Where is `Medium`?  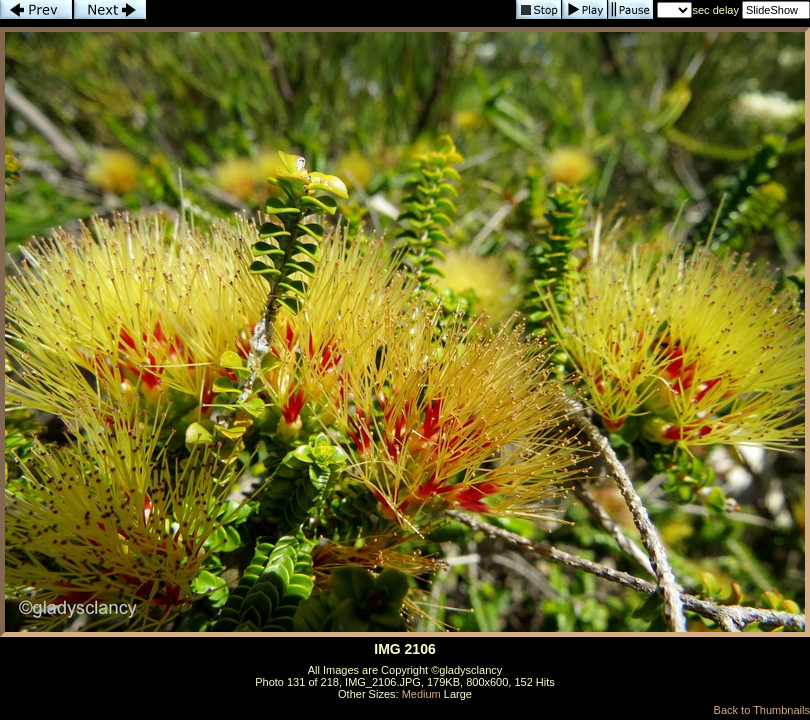
Medium is located at coordinates (421, 694).